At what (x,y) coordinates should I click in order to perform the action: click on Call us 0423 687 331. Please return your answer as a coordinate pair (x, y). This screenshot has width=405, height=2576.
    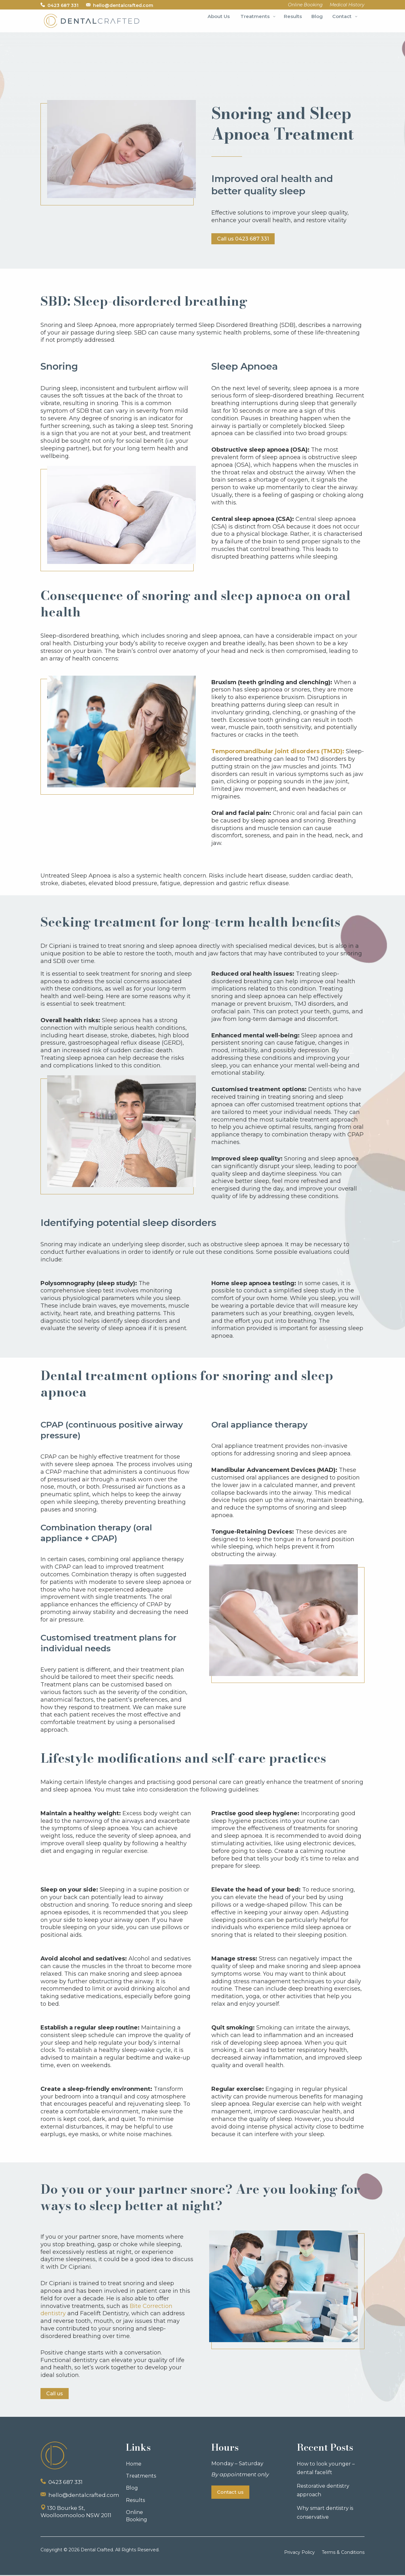
    Looking at the image, I should click on (244, 239).